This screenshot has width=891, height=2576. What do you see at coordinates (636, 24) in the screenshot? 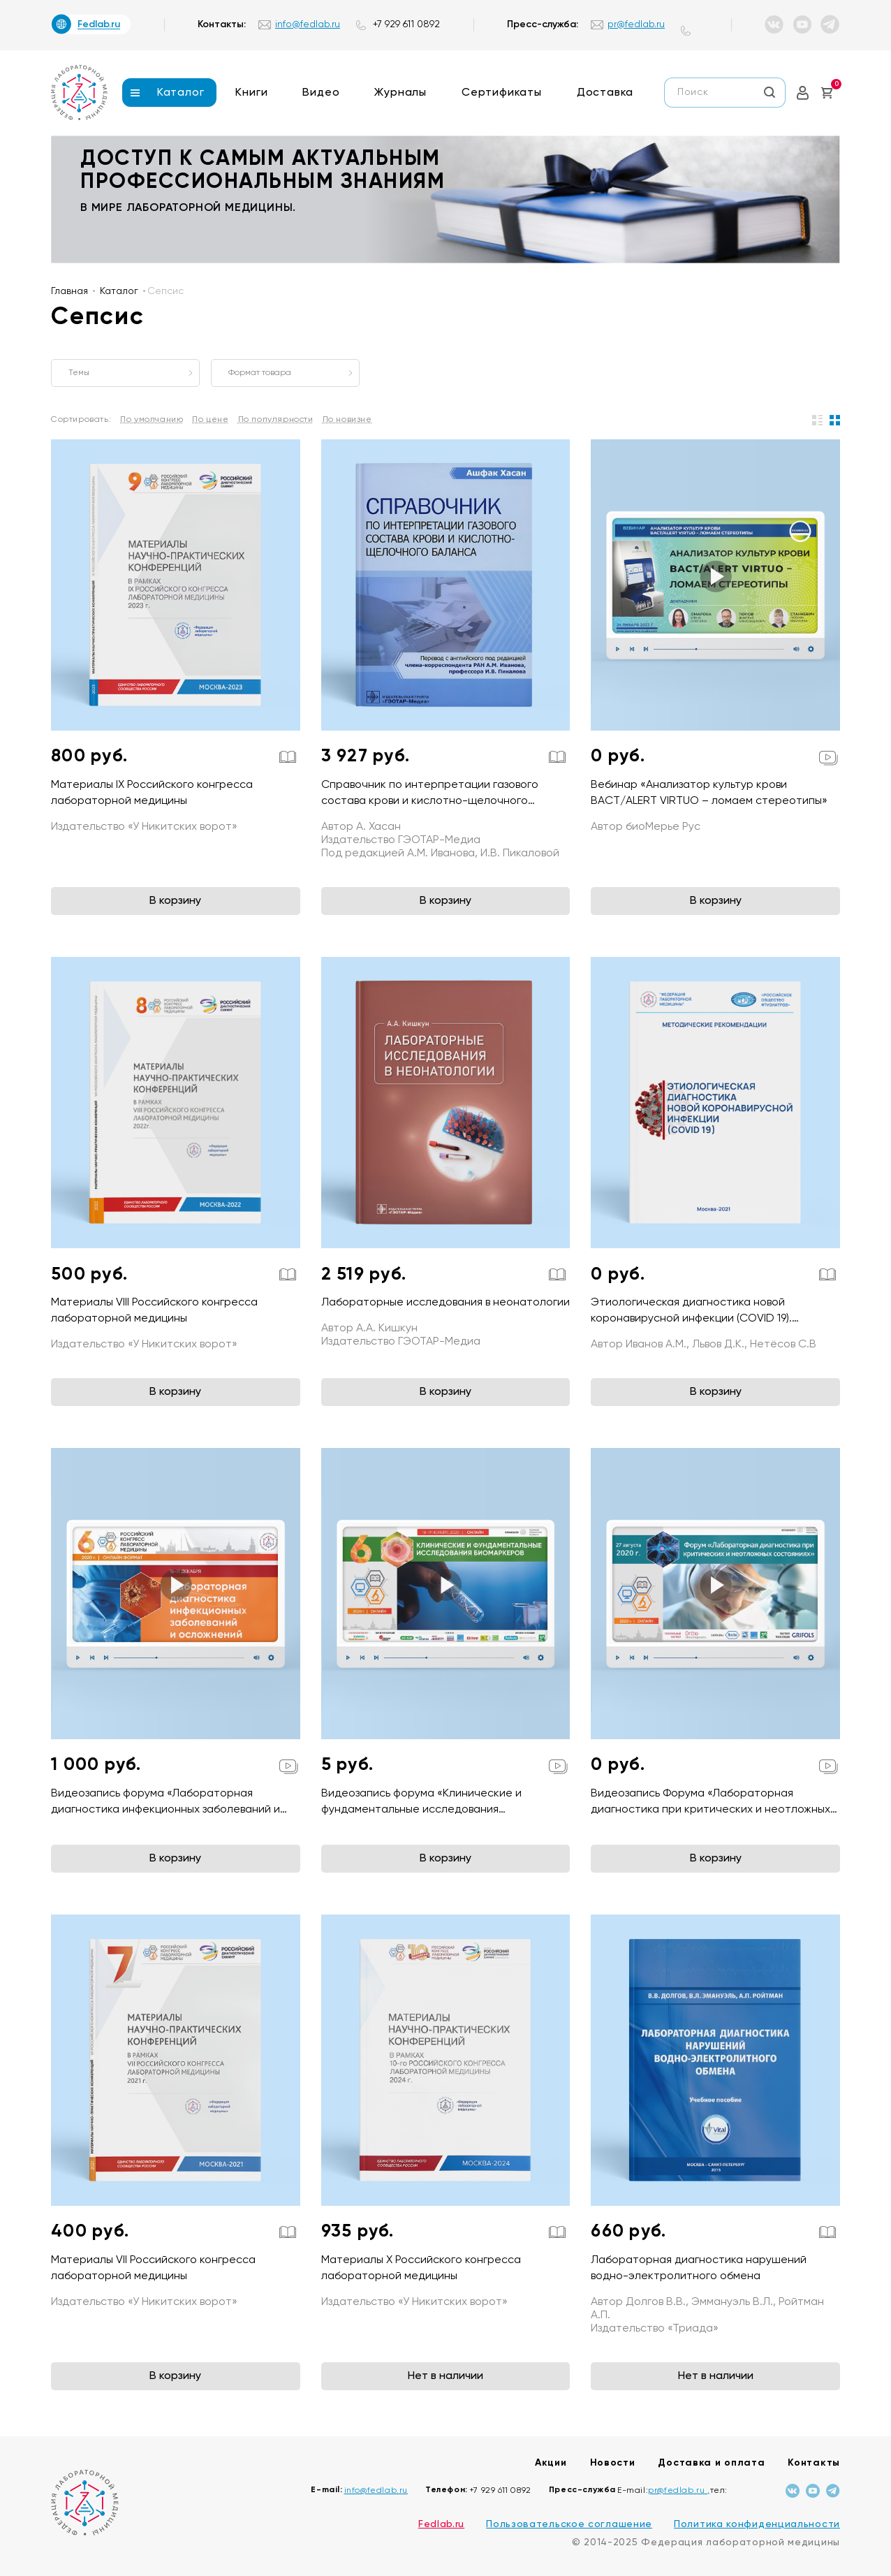
I see `pr@fedlab.ru` at bounding box center [636, 24].